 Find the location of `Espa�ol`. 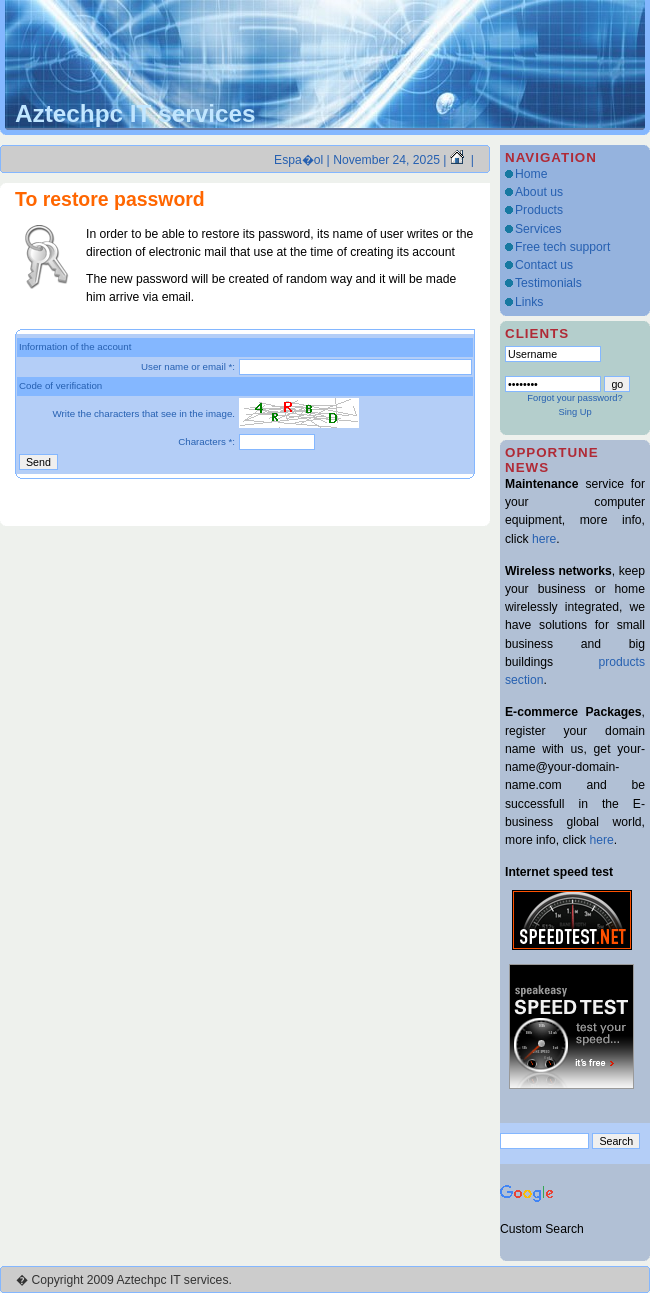

Espa�ol is located at coordinates (298, 160).